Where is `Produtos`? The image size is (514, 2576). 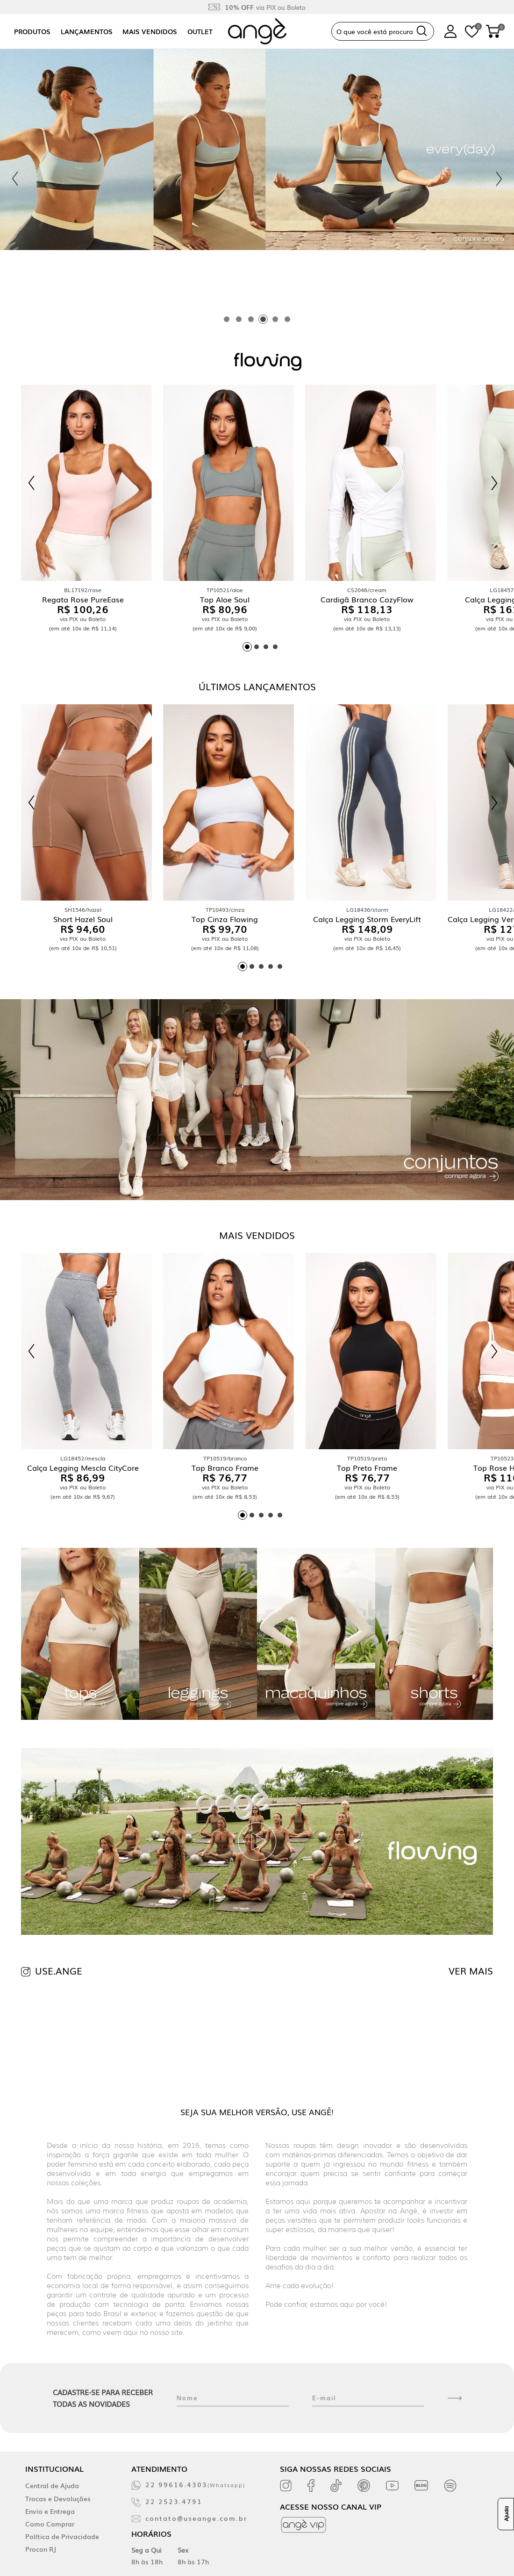
Produtos is located at coordinates (32, 31).